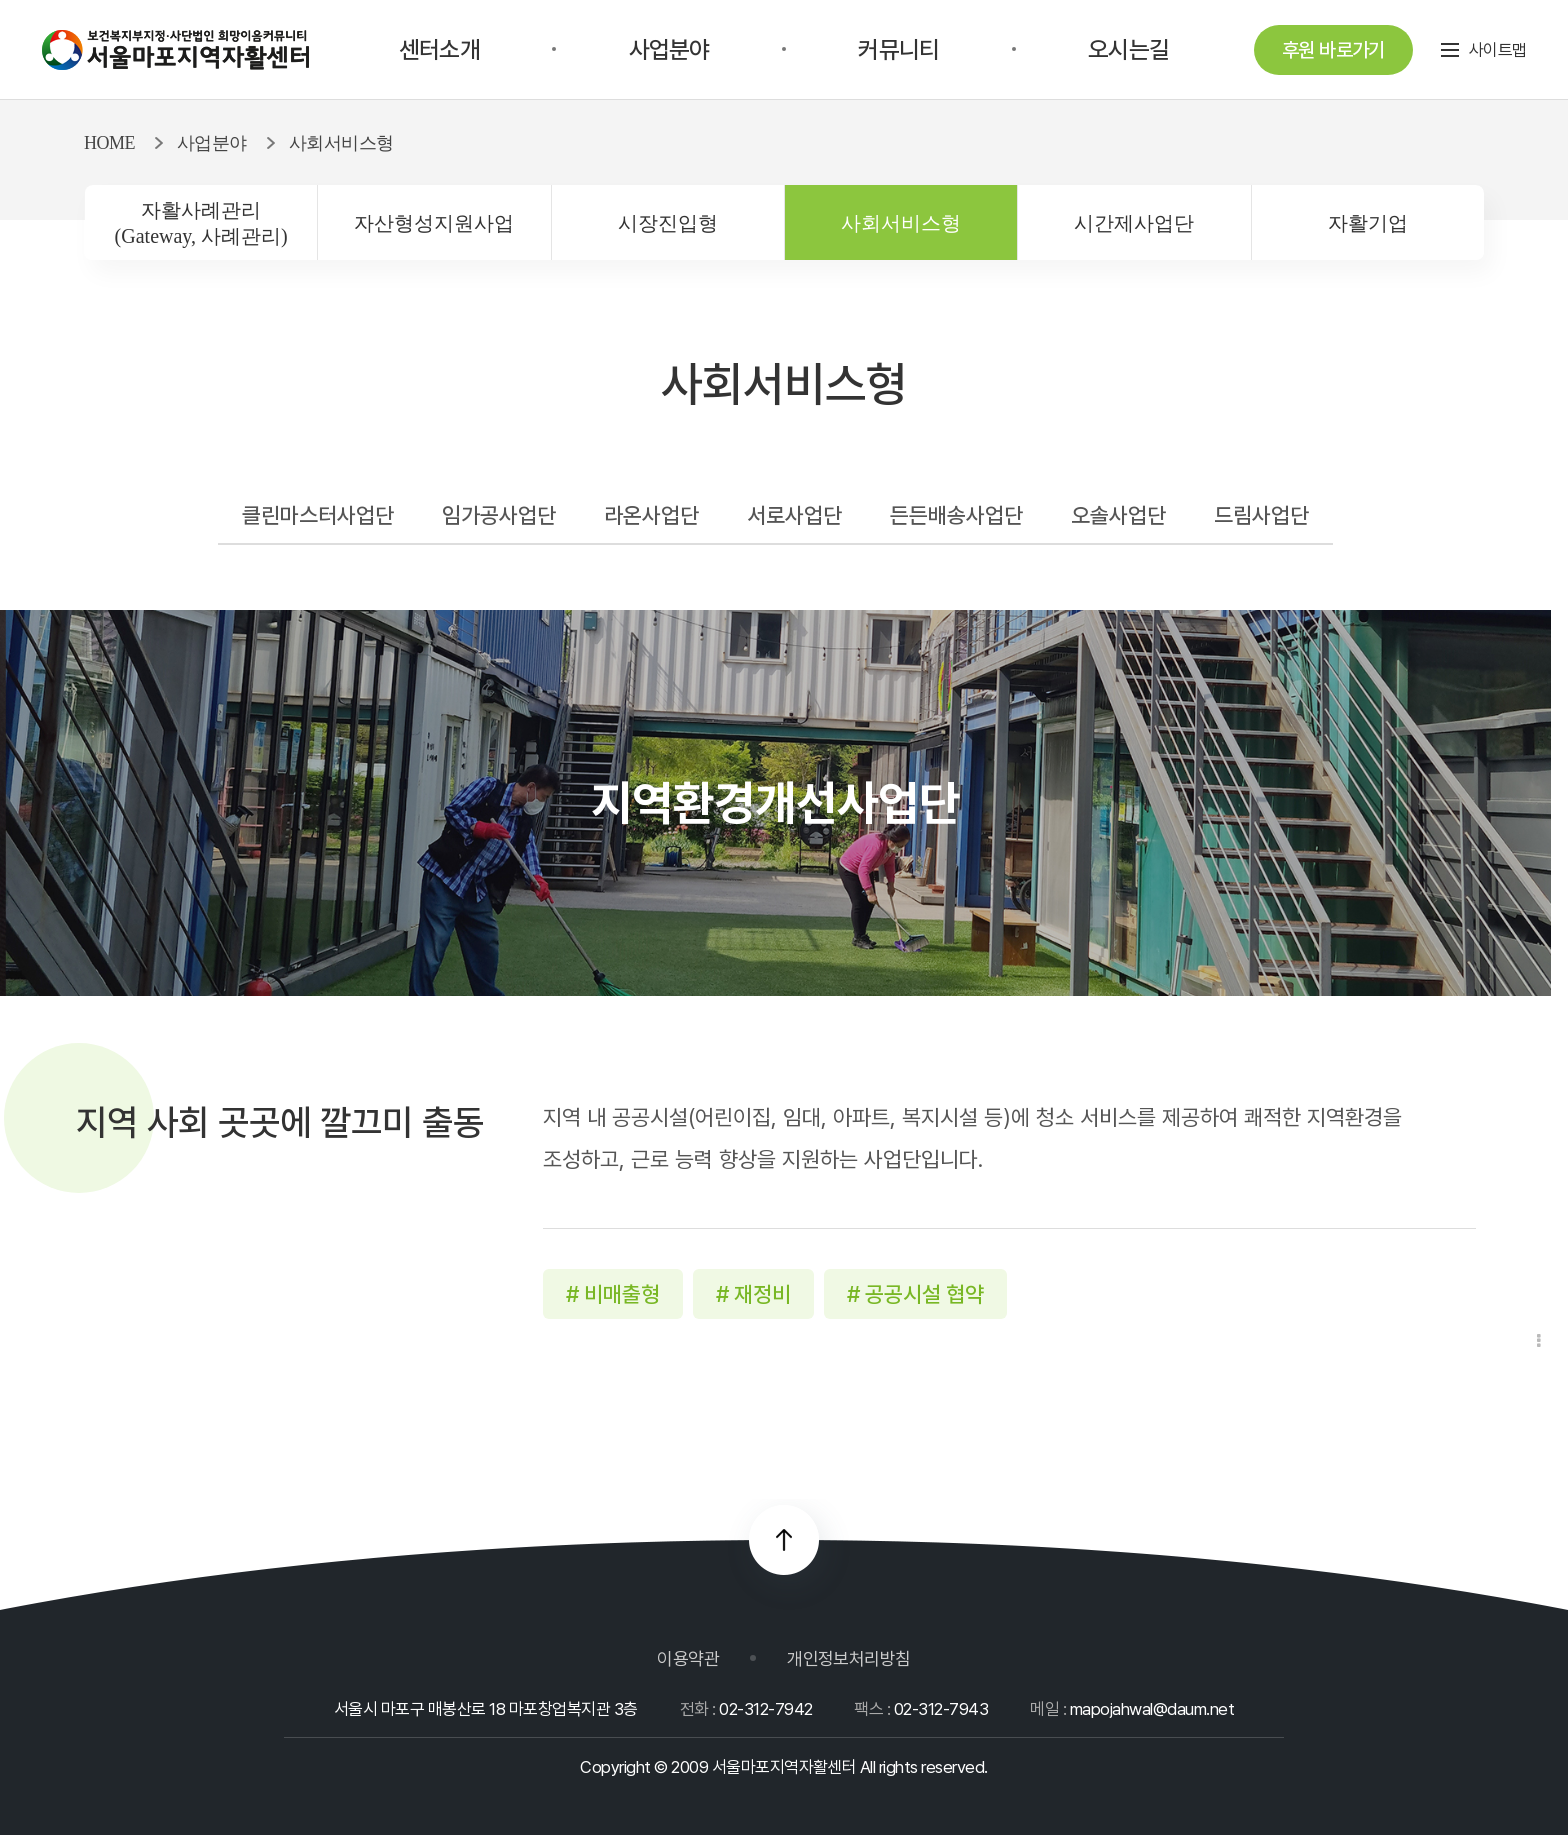 Image resolution: width=1568 pixels, height=1835 pixels. Describe the element at coordinates (434, 223) in the screenshot. I see `자산형성지원사업` at that location.